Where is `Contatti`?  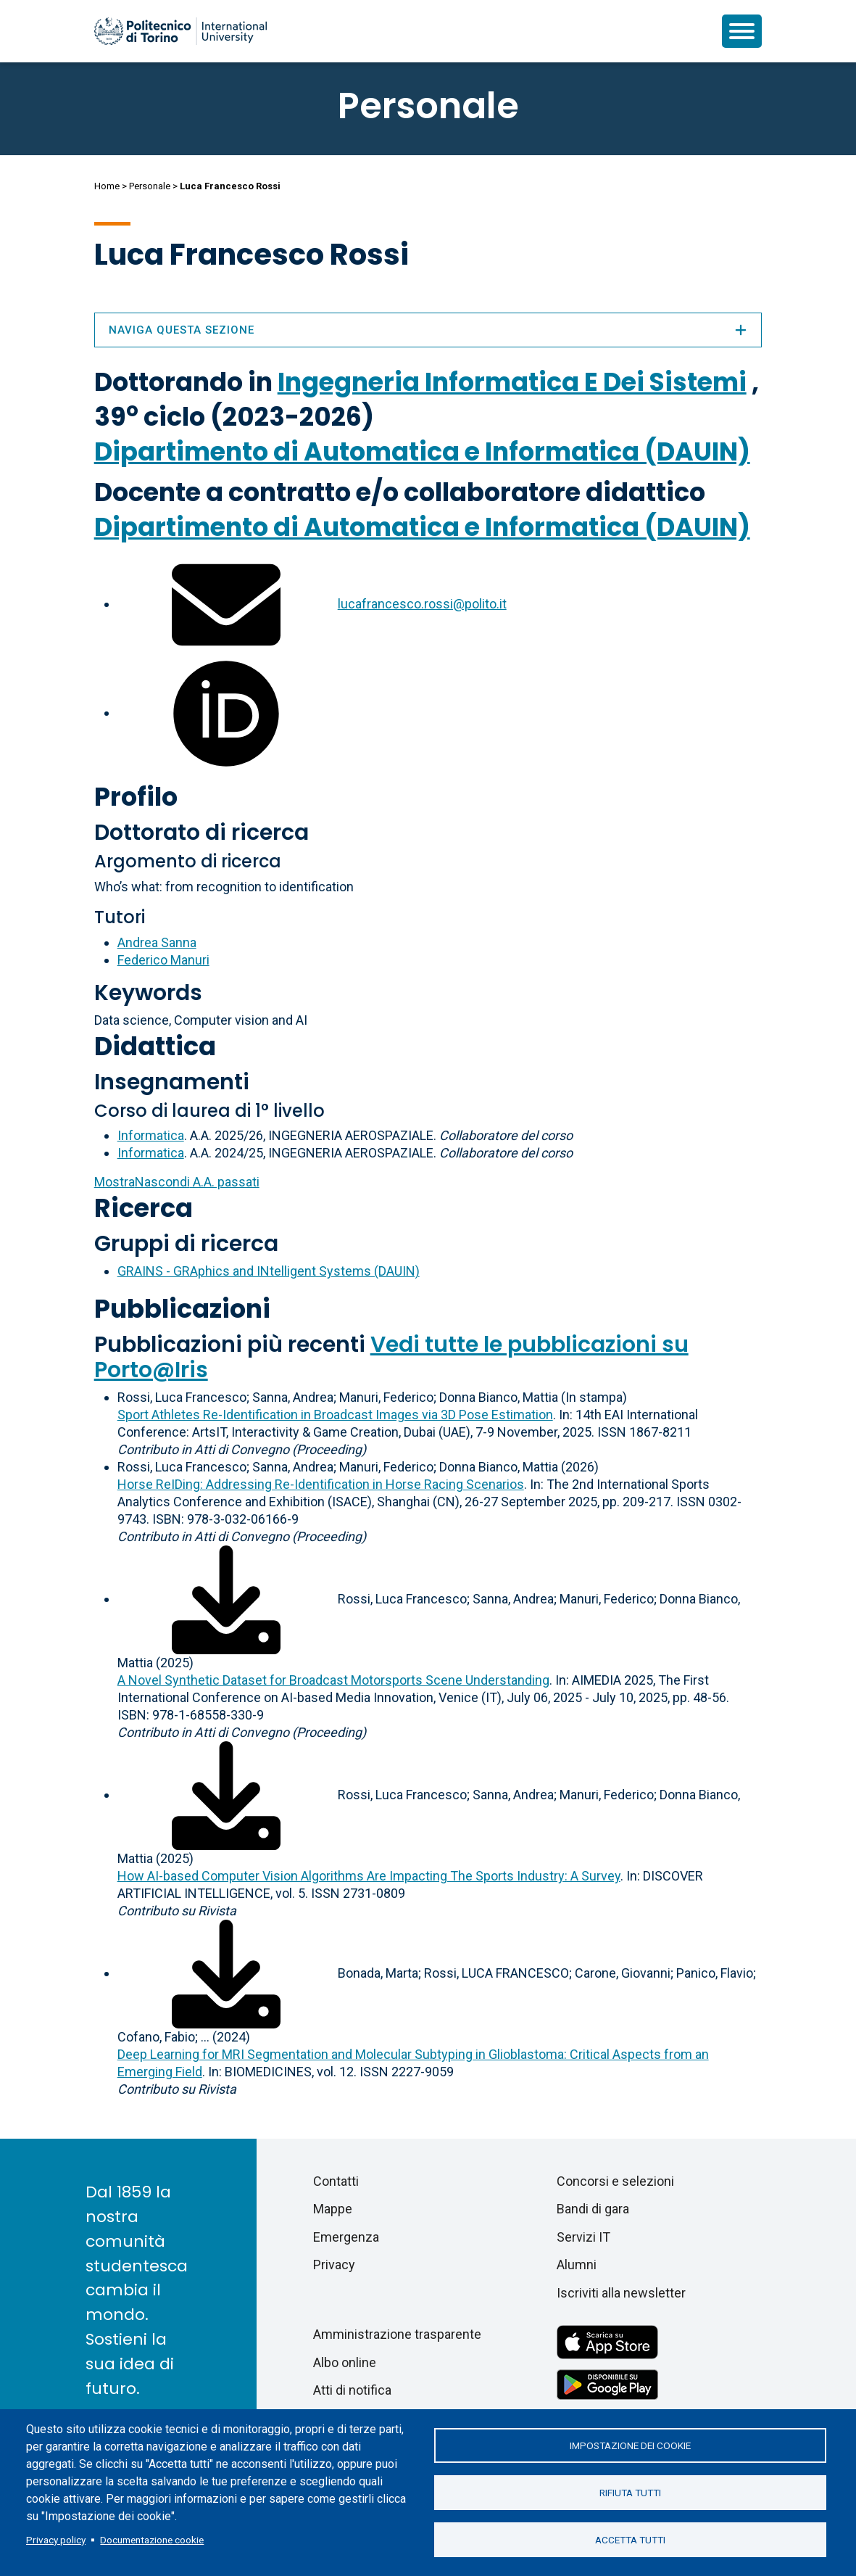
Contatti is located at coordinates (336, 2181).